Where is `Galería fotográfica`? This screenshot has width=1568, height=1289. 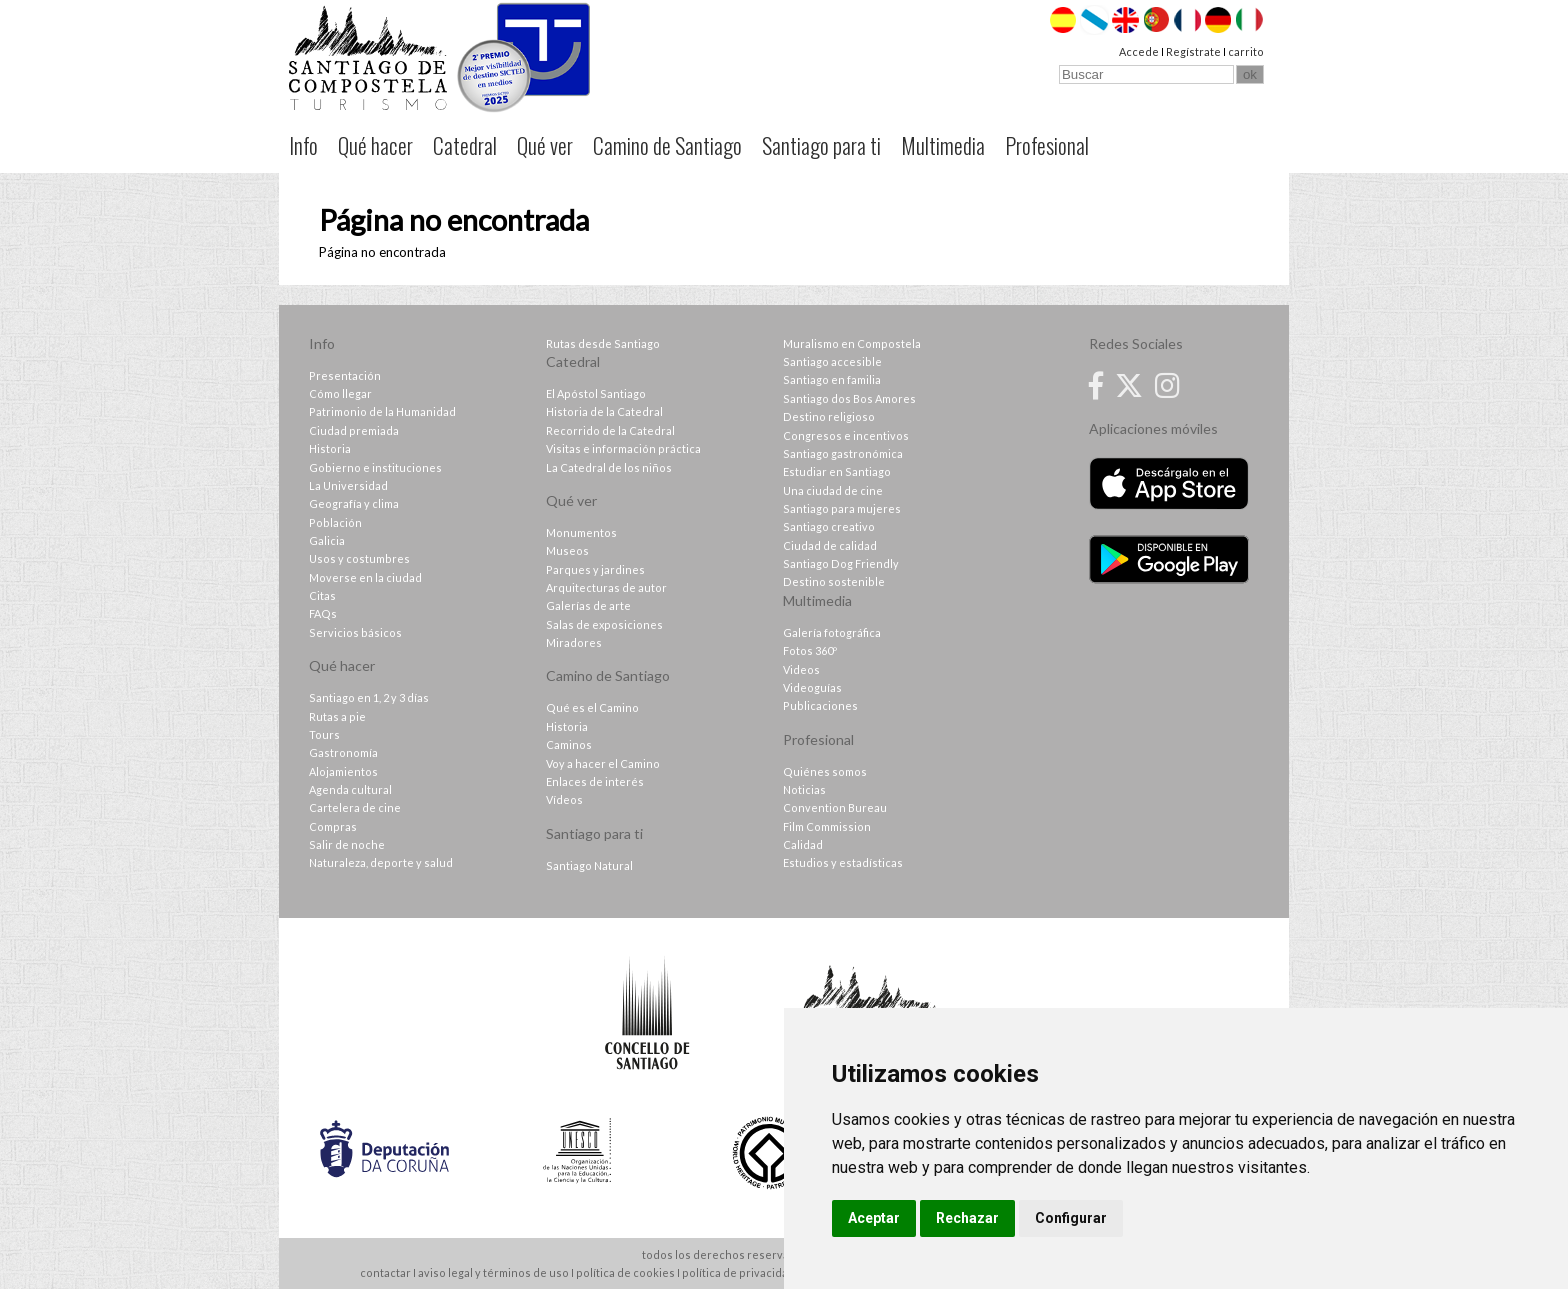
Galería fotográfica is located at coordinates (832, 632).